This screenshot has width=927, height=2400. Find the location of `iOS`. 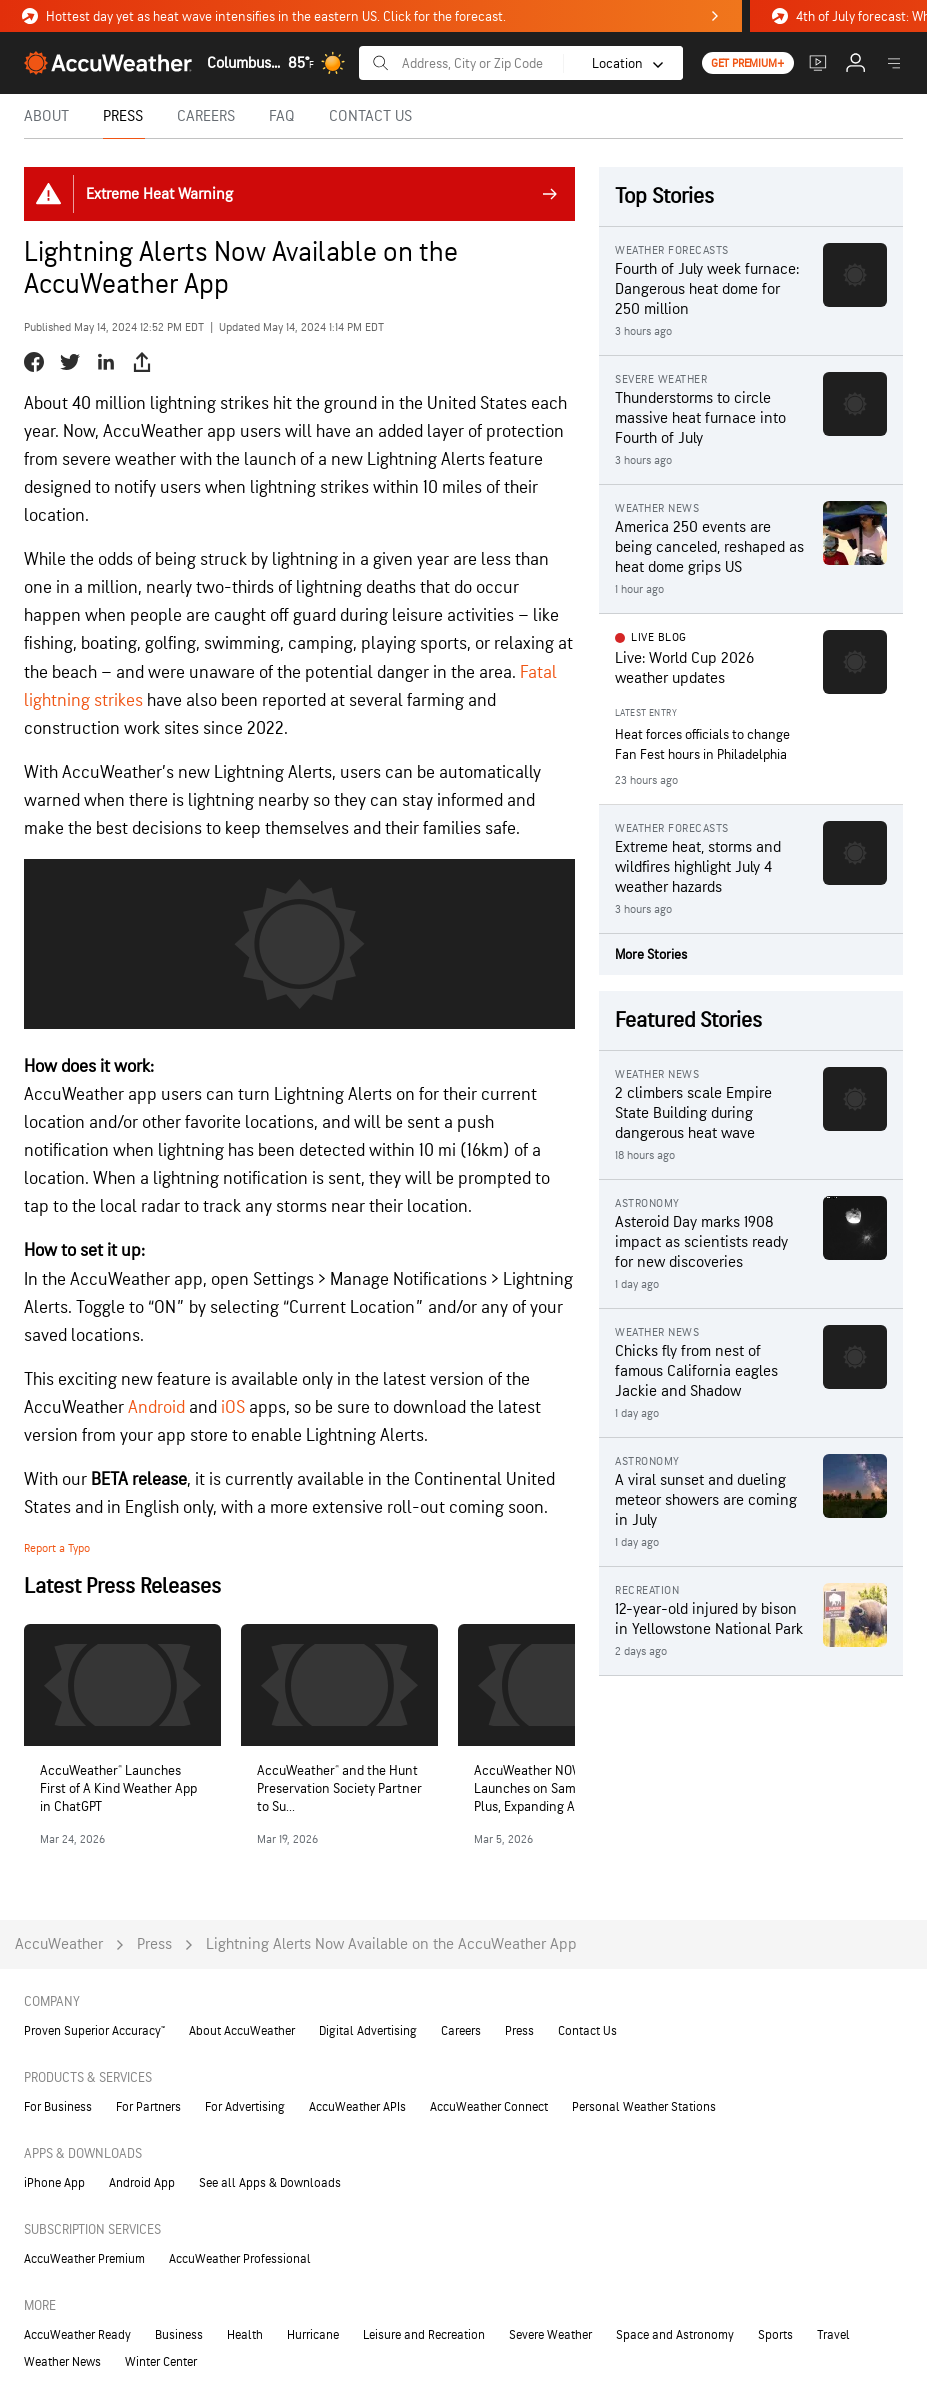

iOS is located at coordinates (233, 1407).